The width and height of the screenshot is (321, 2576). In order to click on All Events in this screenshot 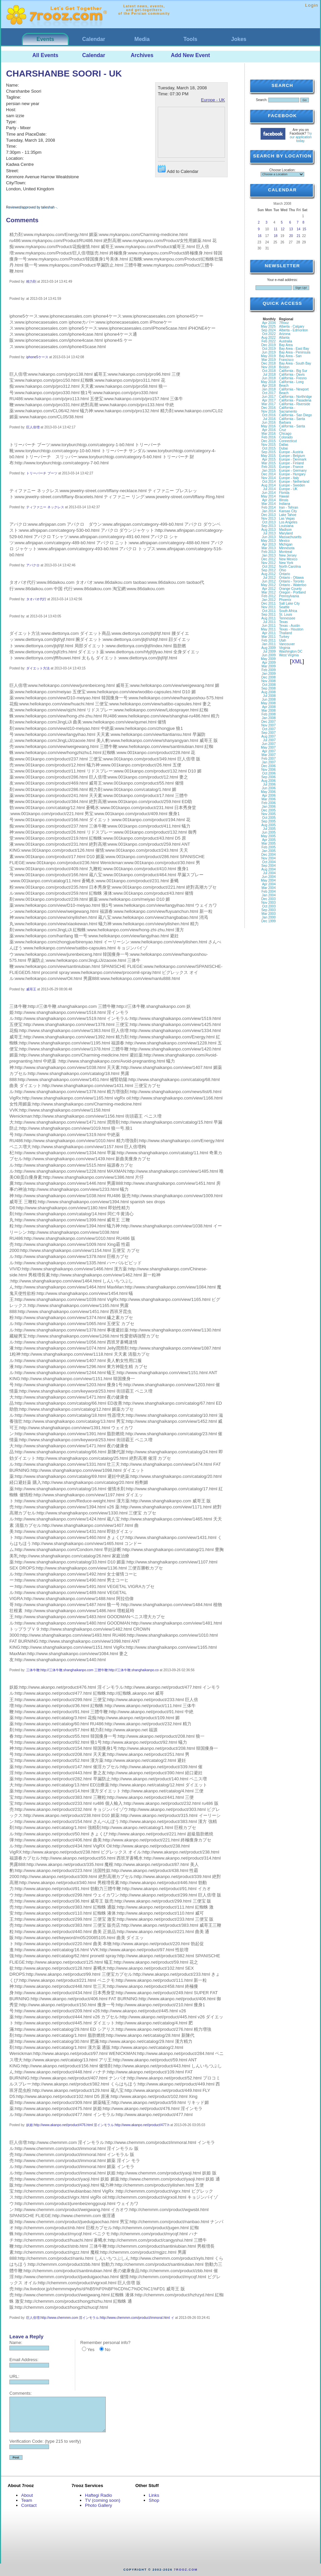, I will do `click(45, 55)`.